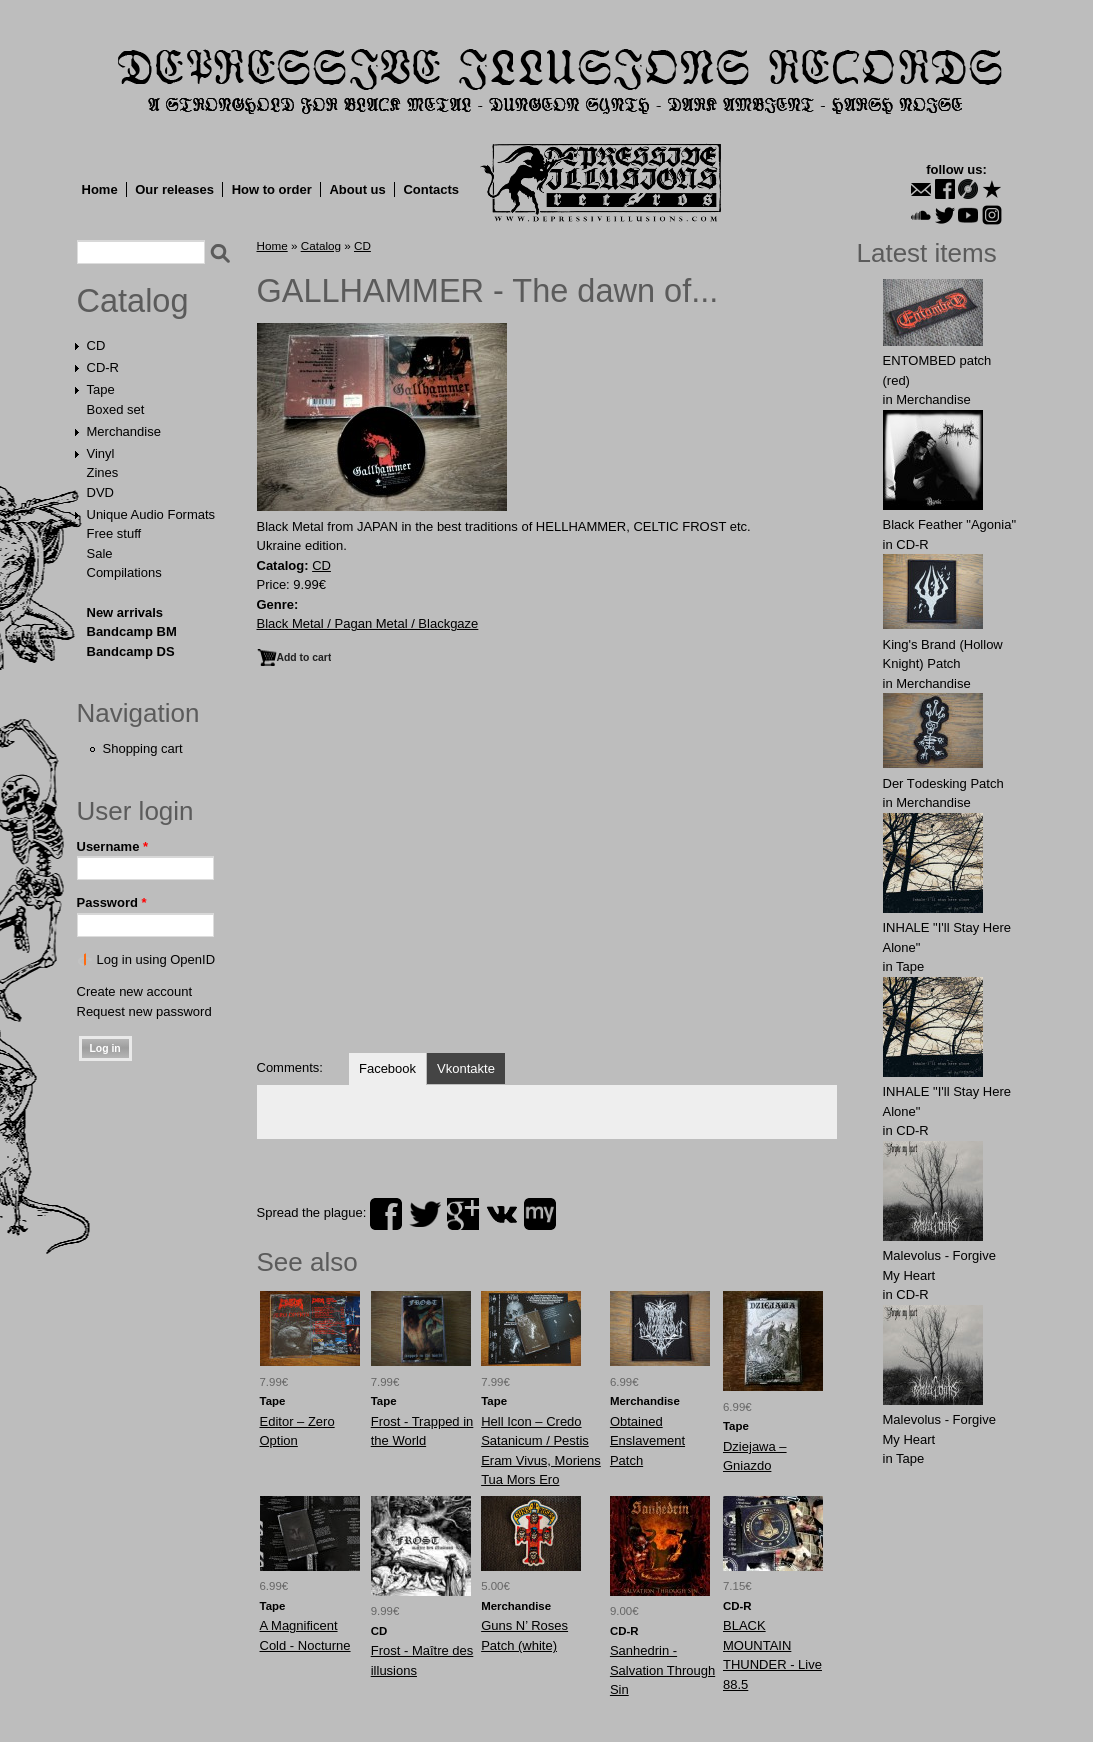 This screenshot has width=1093, height=1742. What do you see at coordinates (357, 189) in the screenshot?
I see `About us` at bounding box center [357, 189].